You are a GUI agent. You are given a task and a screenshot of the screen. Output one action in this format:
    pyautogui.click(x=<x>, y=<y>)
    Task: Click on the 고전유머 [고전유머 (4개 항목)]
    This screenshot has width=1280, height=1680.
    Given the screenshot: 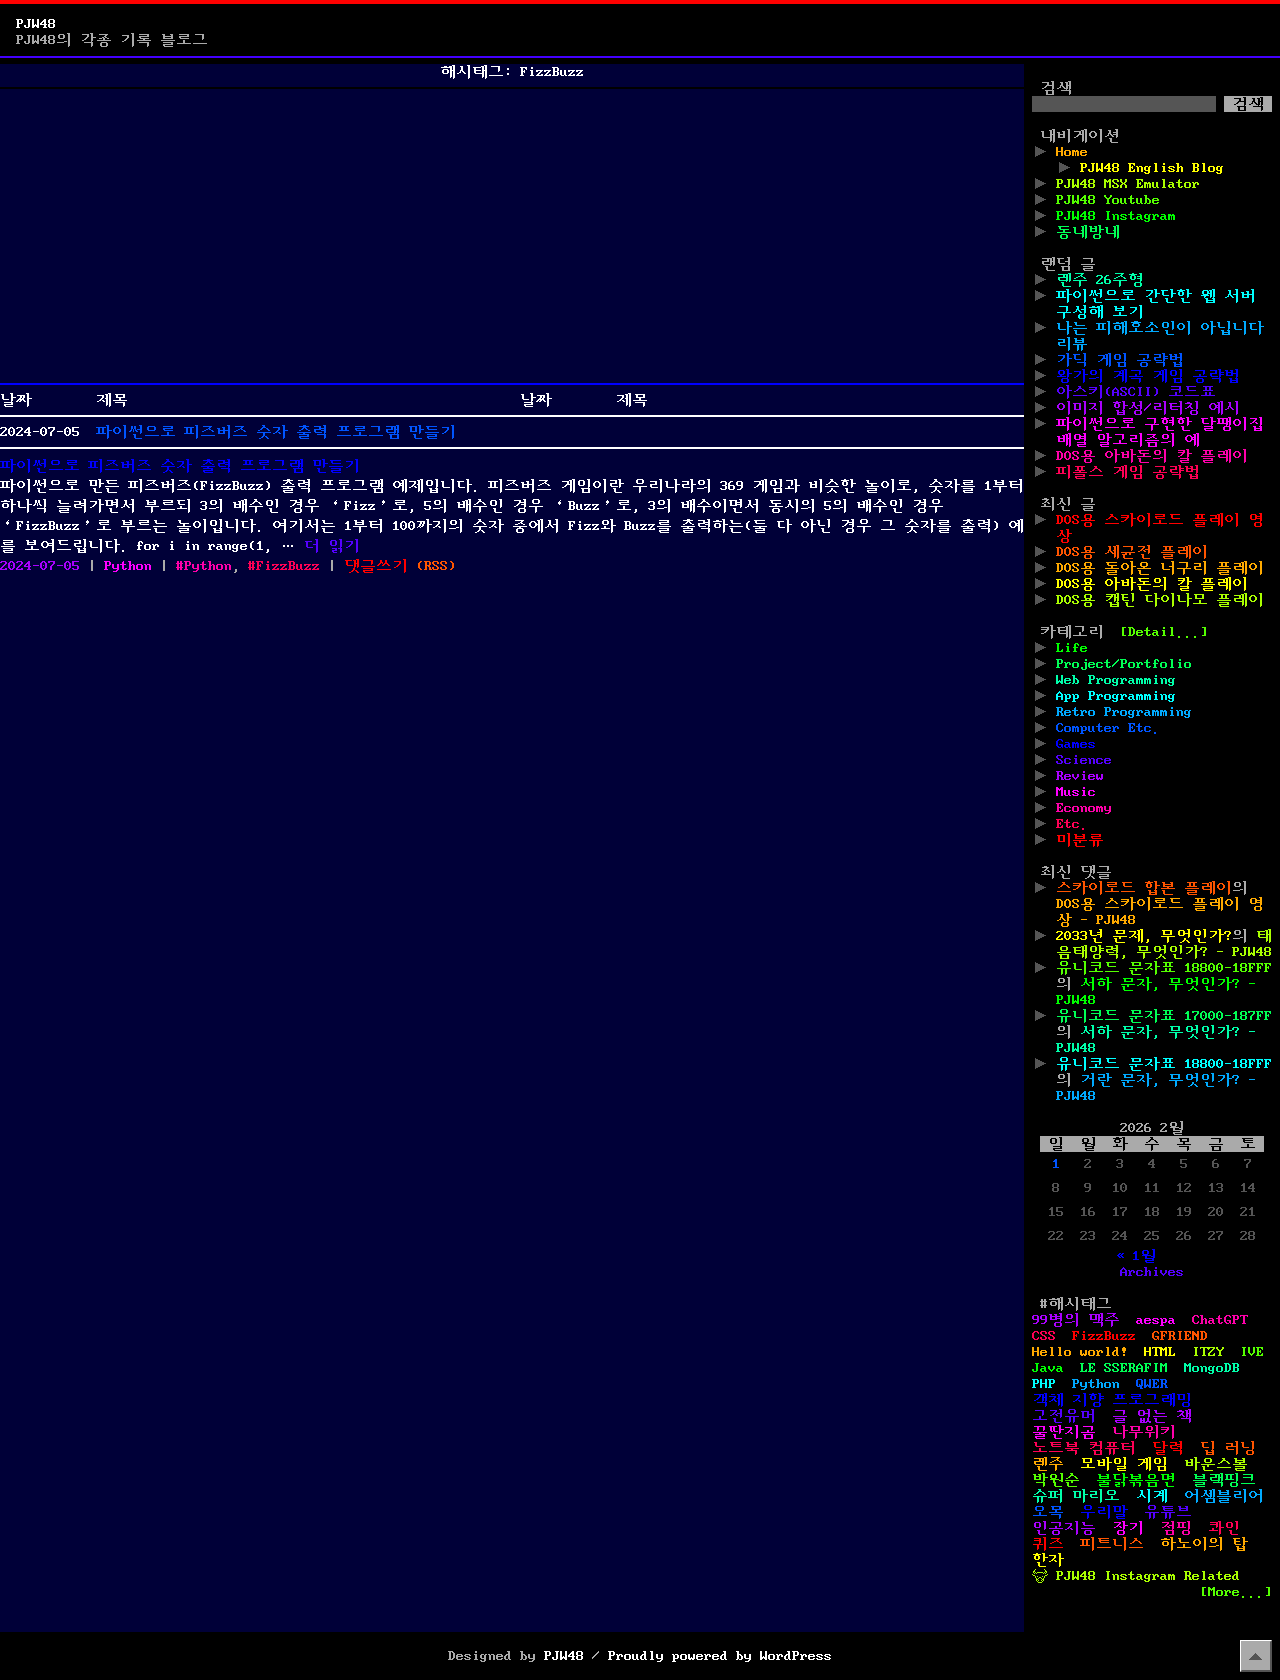 What is the action you would take?
    pyautogui.click(x=1064, y=1416)
    